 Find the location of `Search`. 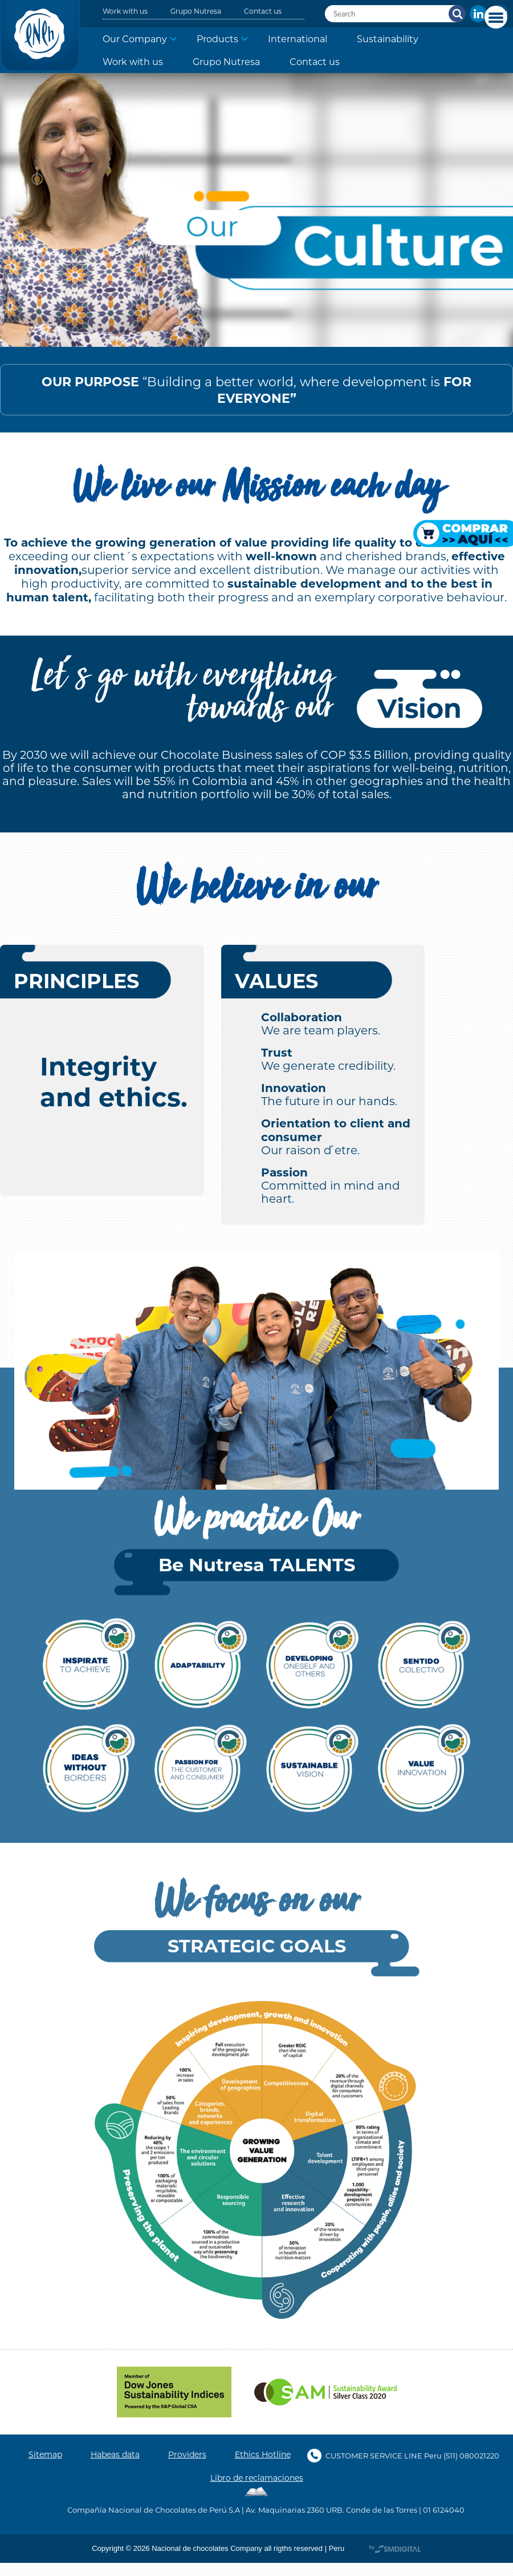

Search is located at coordinates (457, 13).